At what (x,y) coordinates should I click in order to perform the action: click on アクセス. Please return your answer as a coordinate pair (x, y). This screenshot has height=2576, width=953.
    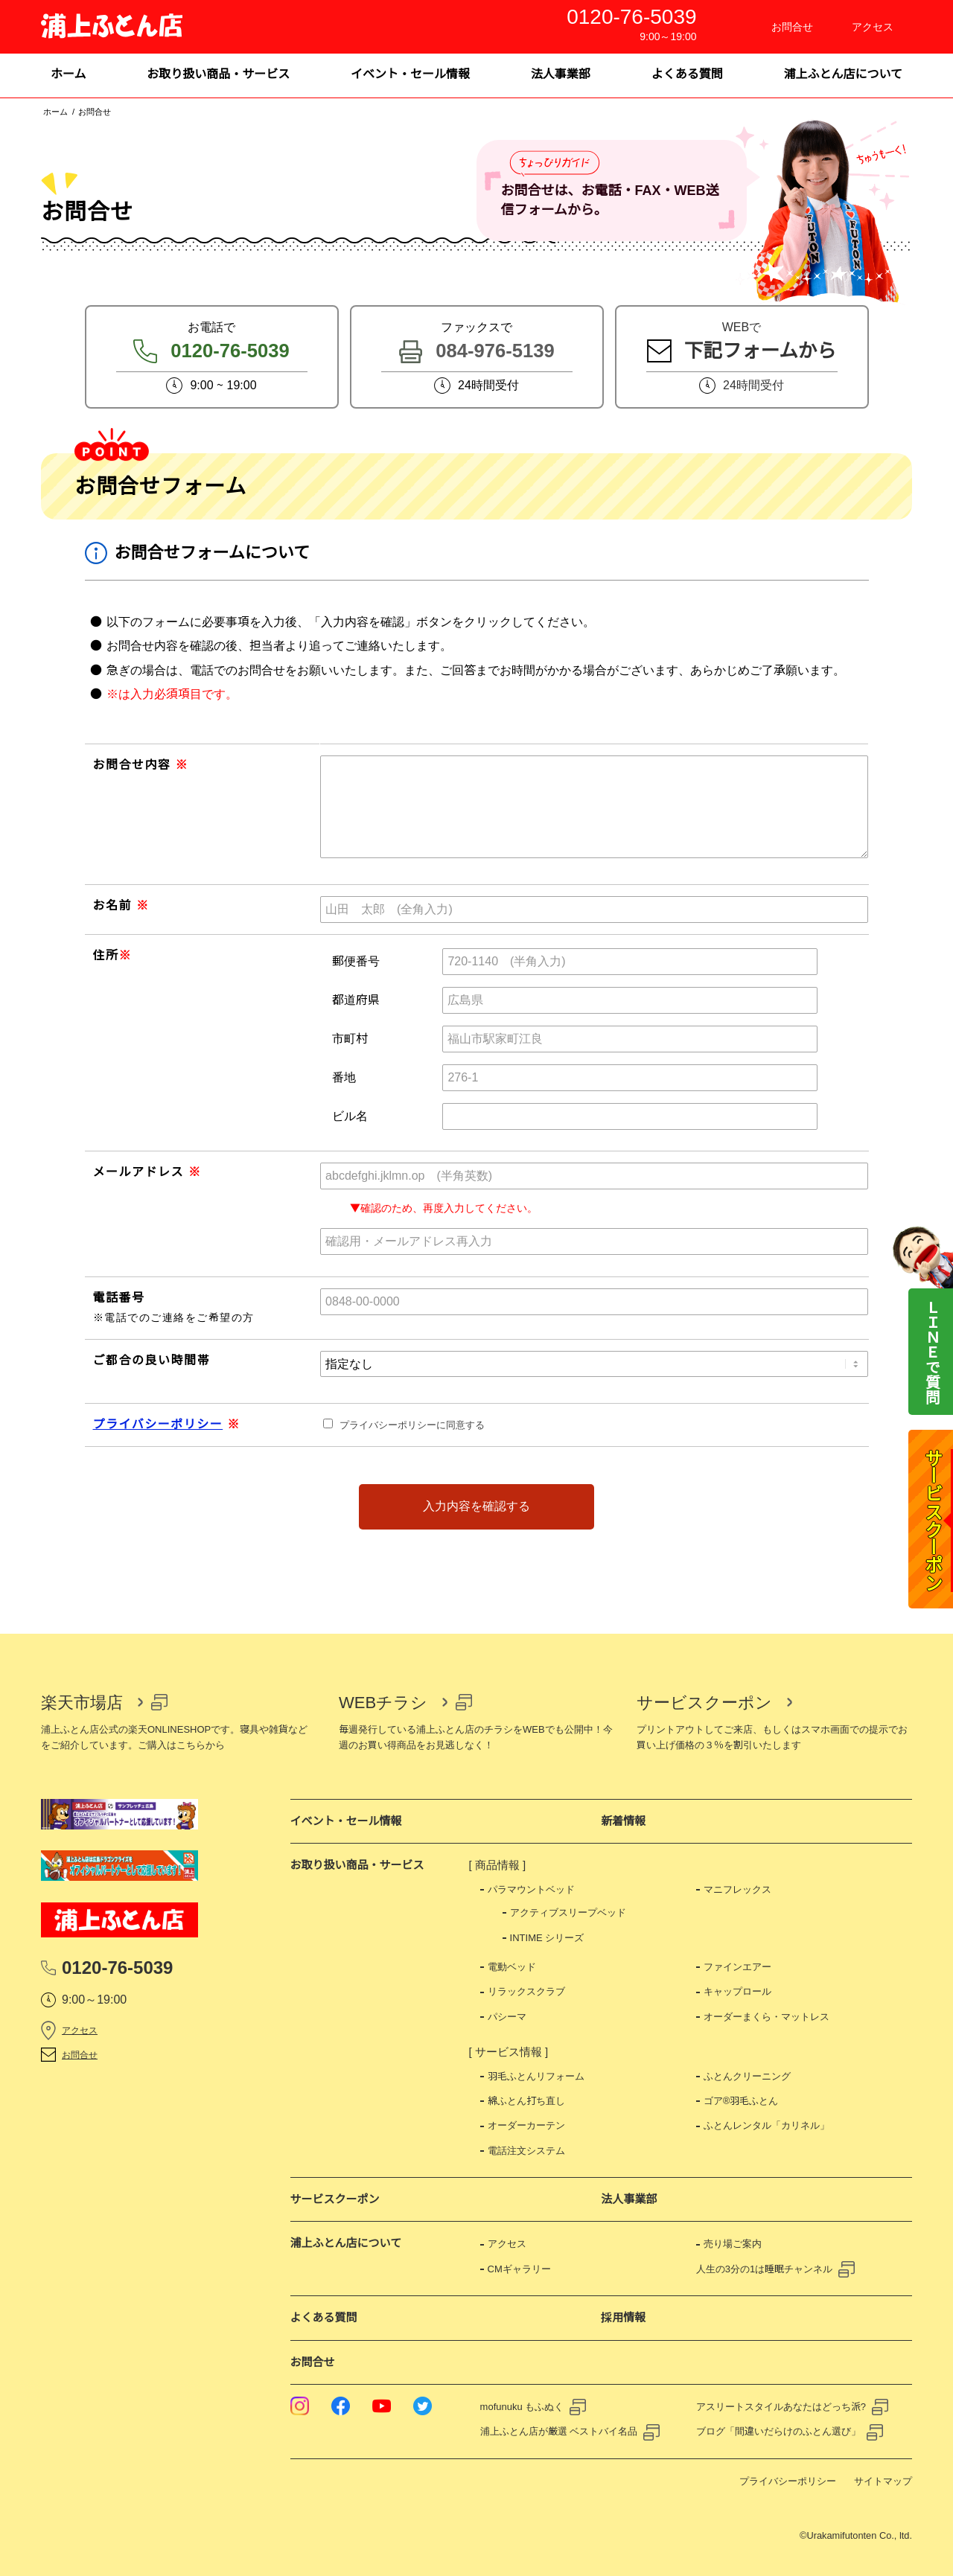
    Looking at the image, I should click on (80, 2030).